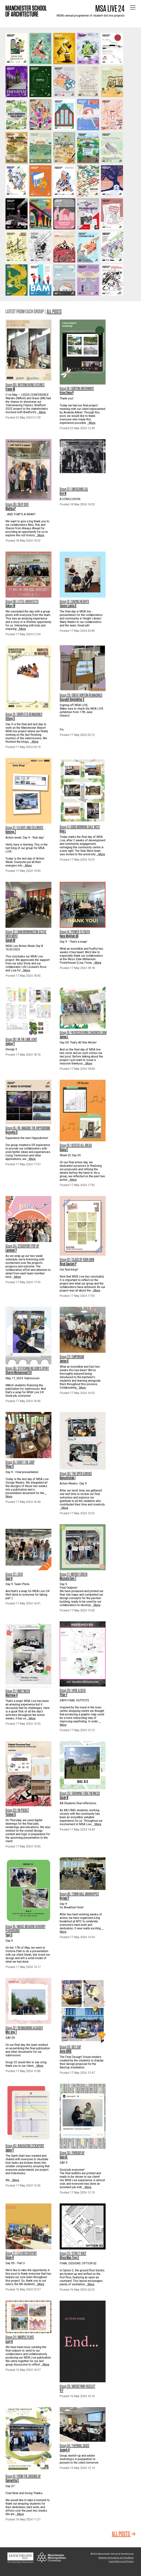  Describe the element at coordinates (9, 1578) in the screenshot. I see `Saul B` at that location.